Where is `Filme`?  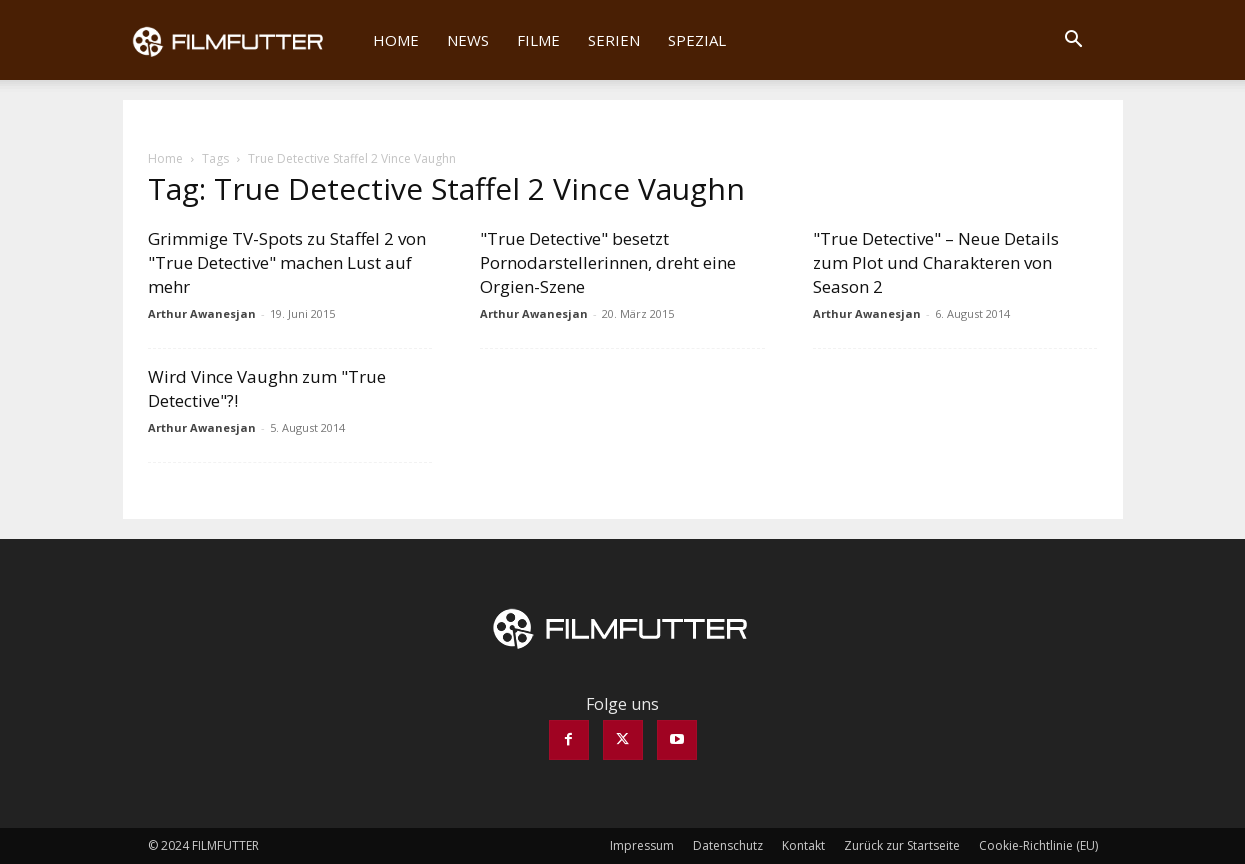 Filme is located at coordinates (538, 40).